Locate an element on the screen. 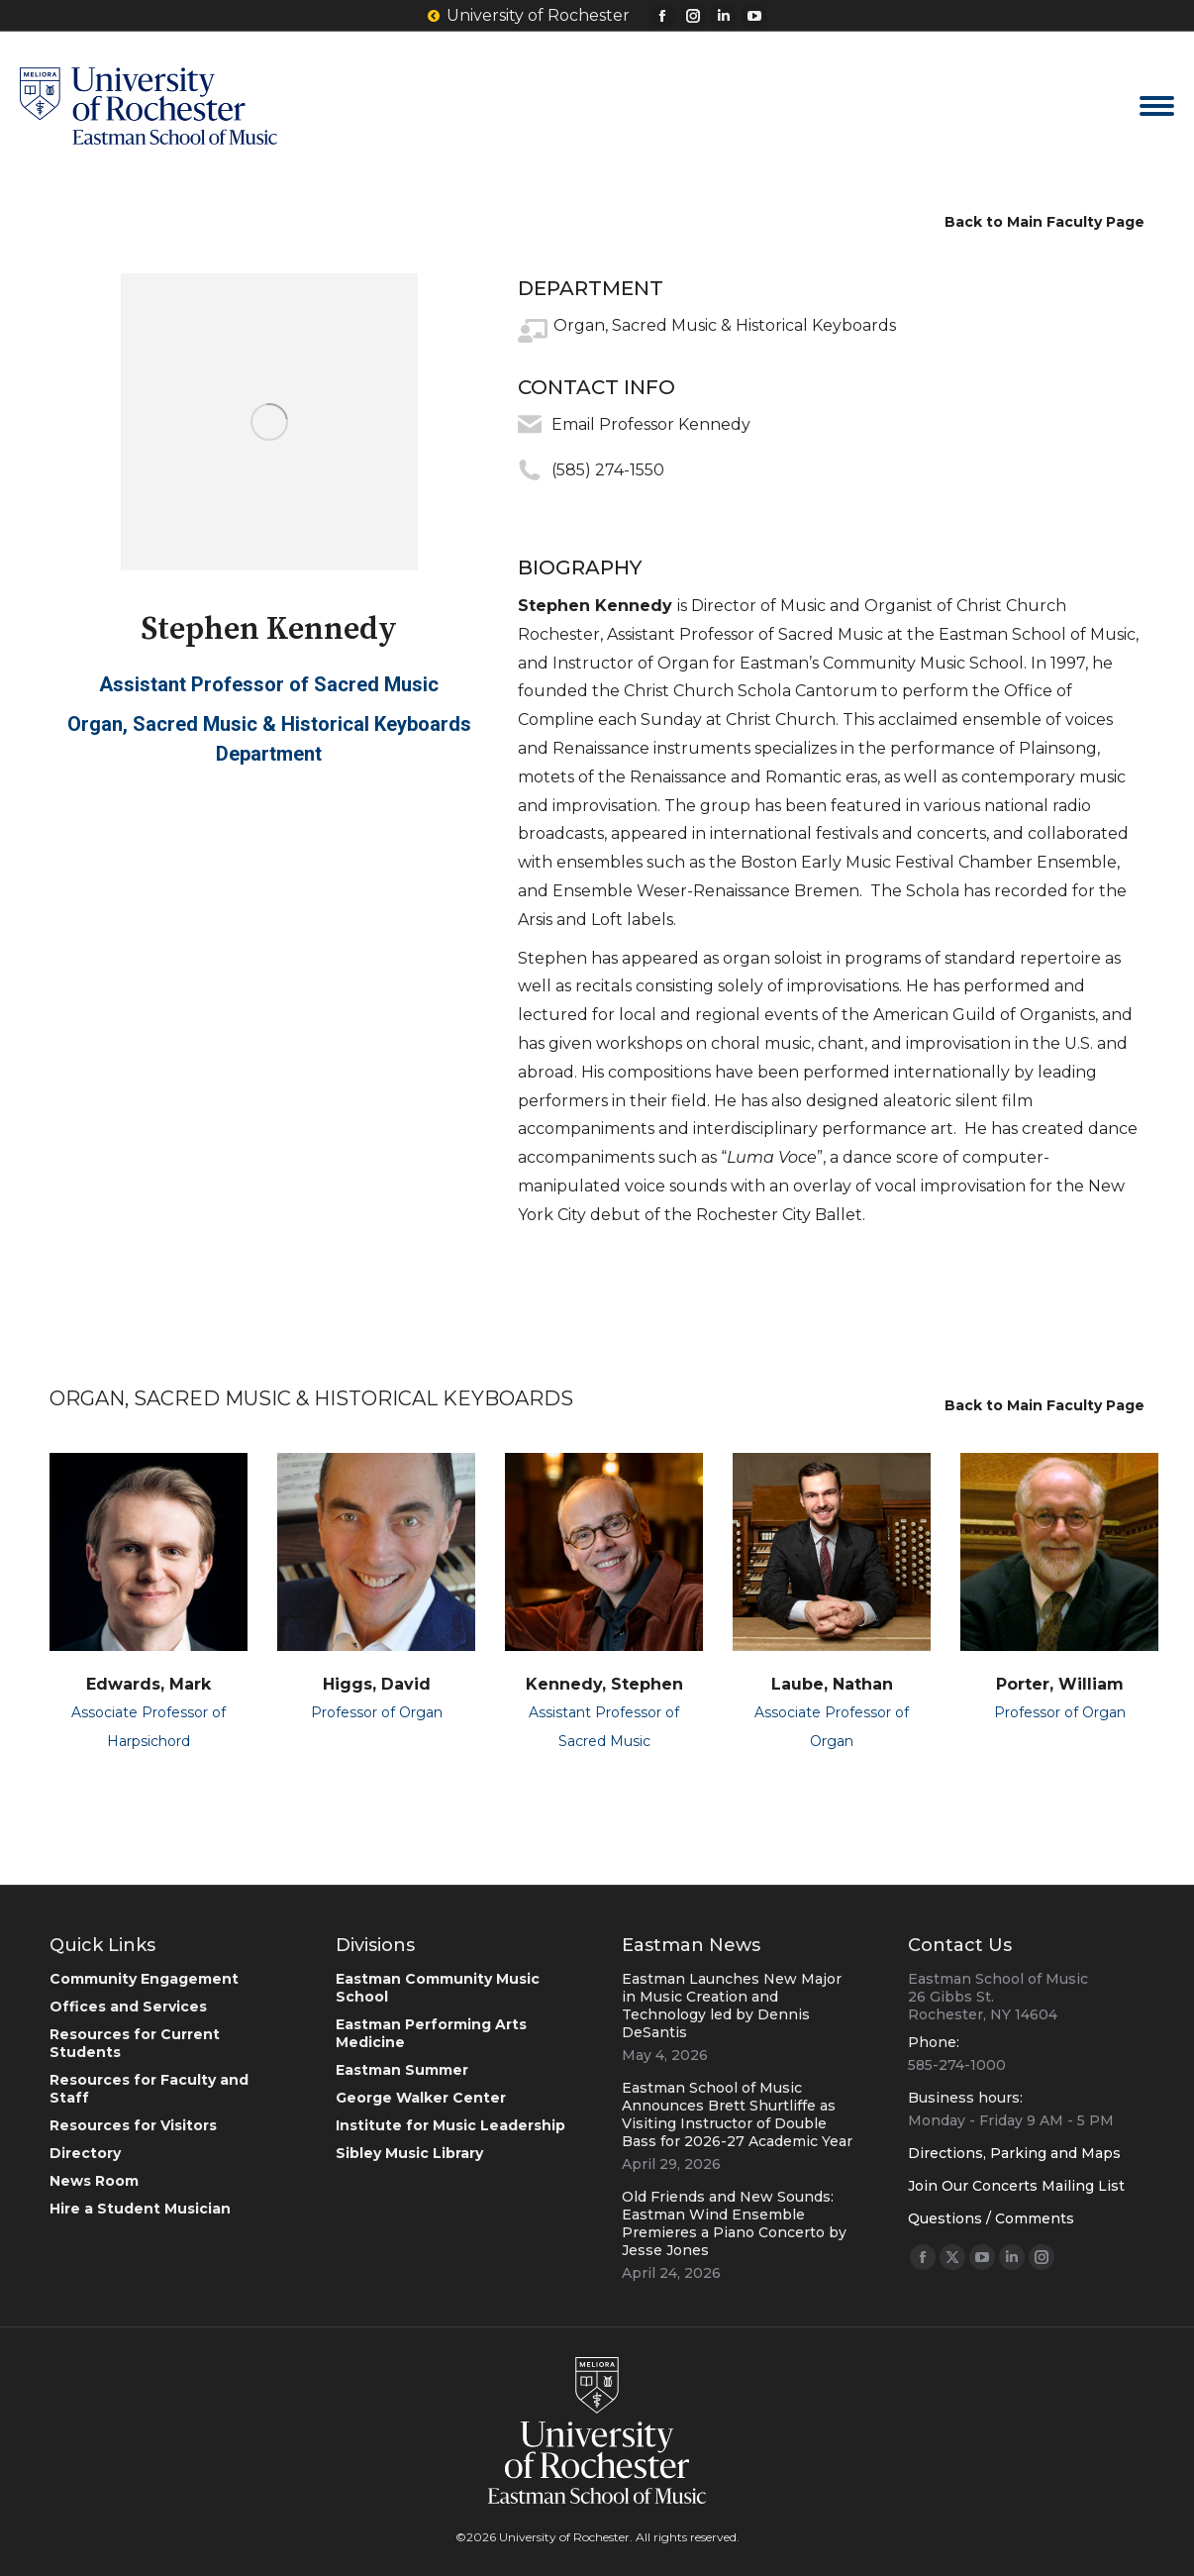  Laube, Nathan is located at coordinates (832, 1684).